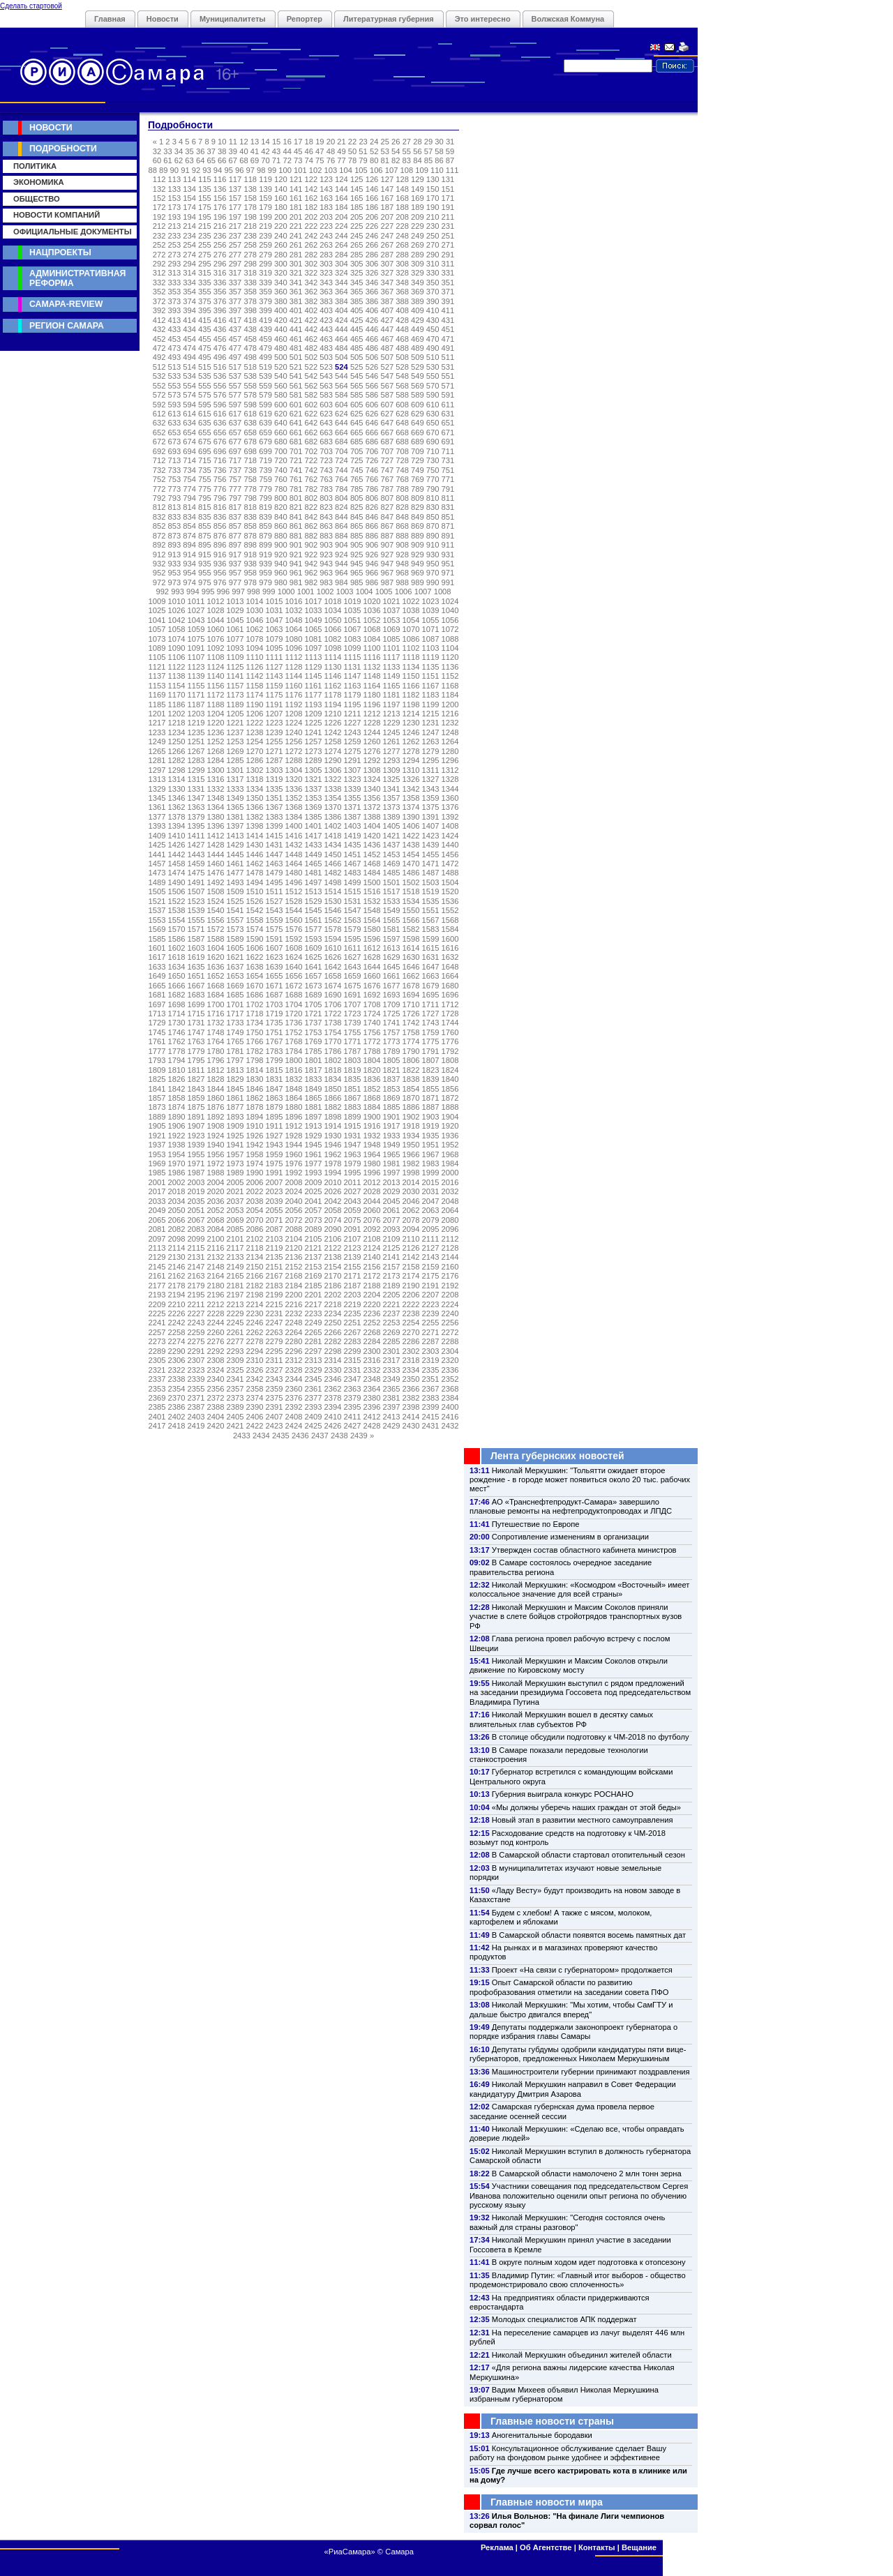 The height and width of the screenshot is (2576, 893). What do you see at coordinates (235, 217) in the screenshot?
I see `197` at bounding box center [235, 217].